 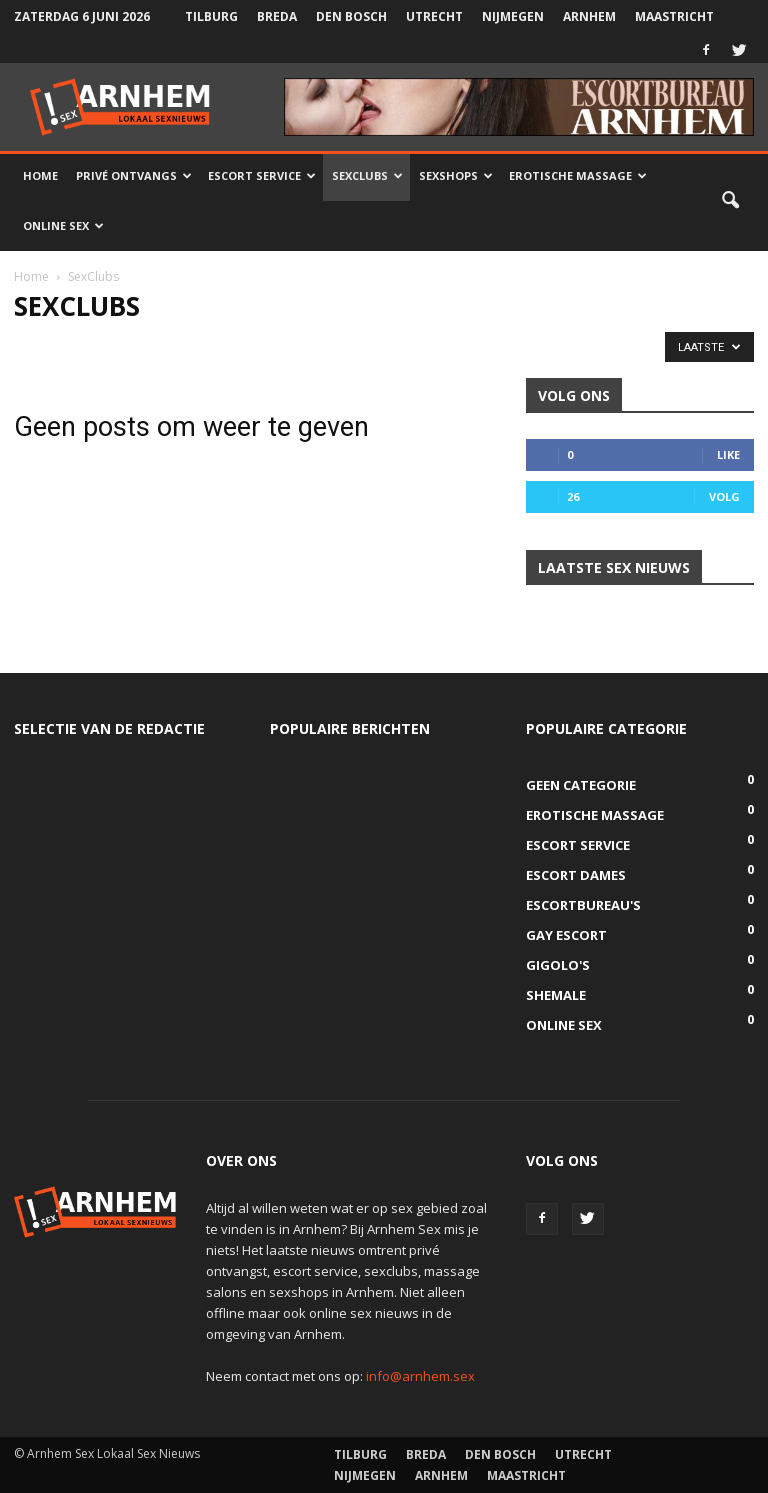 I want to click on Den Bosch, so click(x=351, y=16).